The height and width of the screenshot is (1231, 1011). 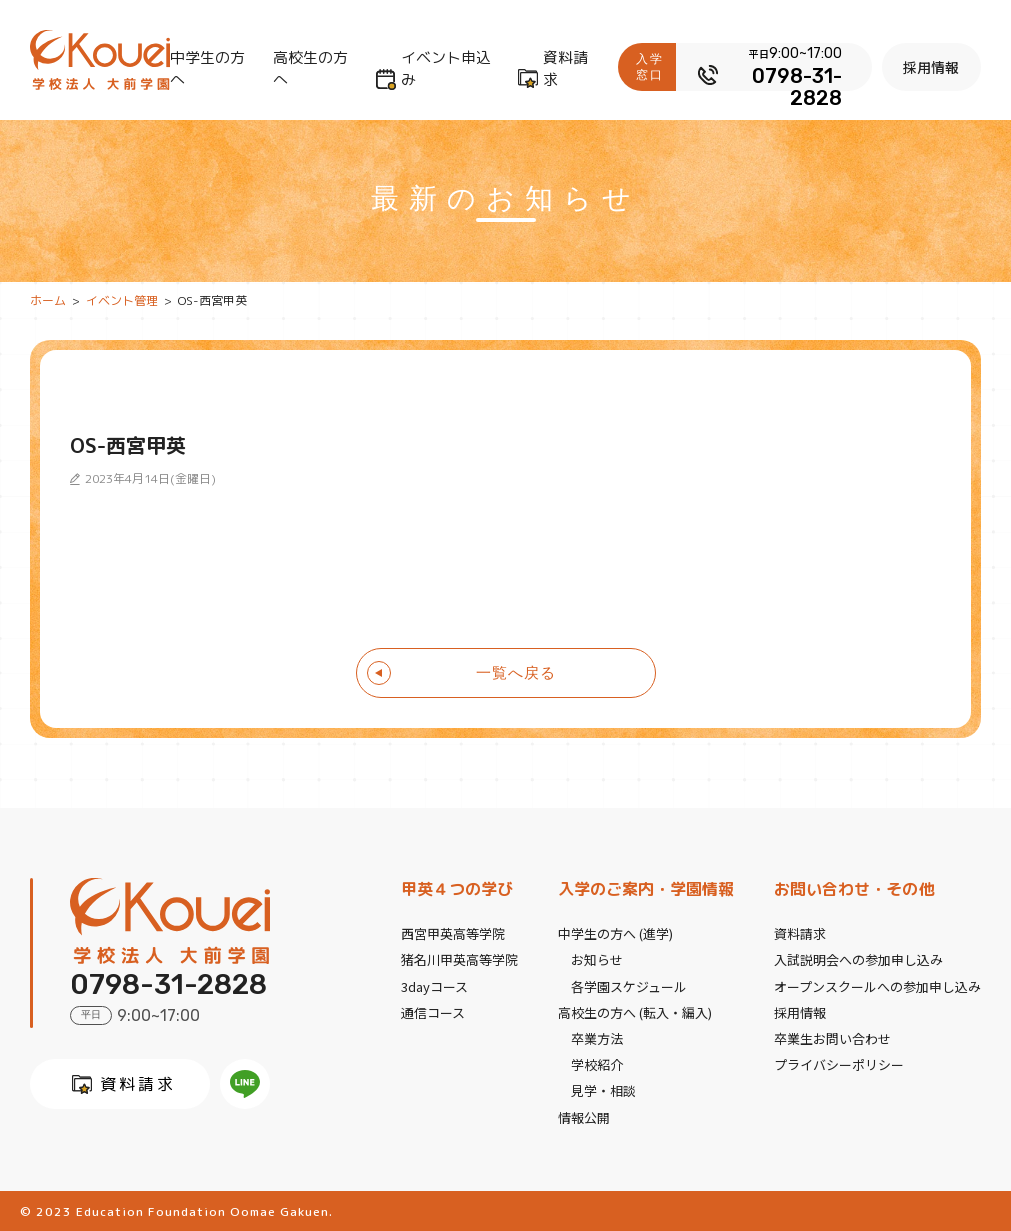 I want to click on 各学園スケジュール, so click(x=629, y=985).